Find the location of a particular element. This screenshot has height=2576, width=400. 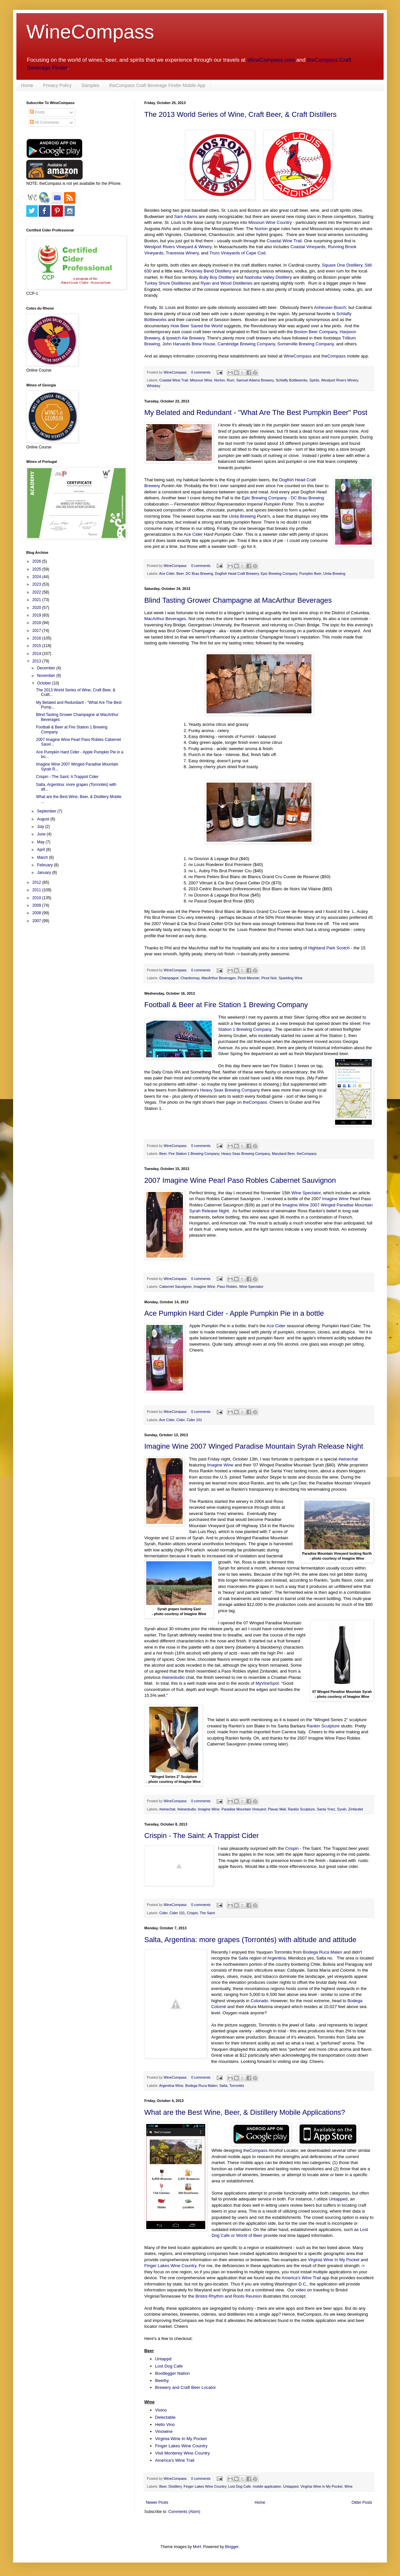

Football & Beer at Fire Station 1 Brewing Company is located at coordinates (226, 1005).